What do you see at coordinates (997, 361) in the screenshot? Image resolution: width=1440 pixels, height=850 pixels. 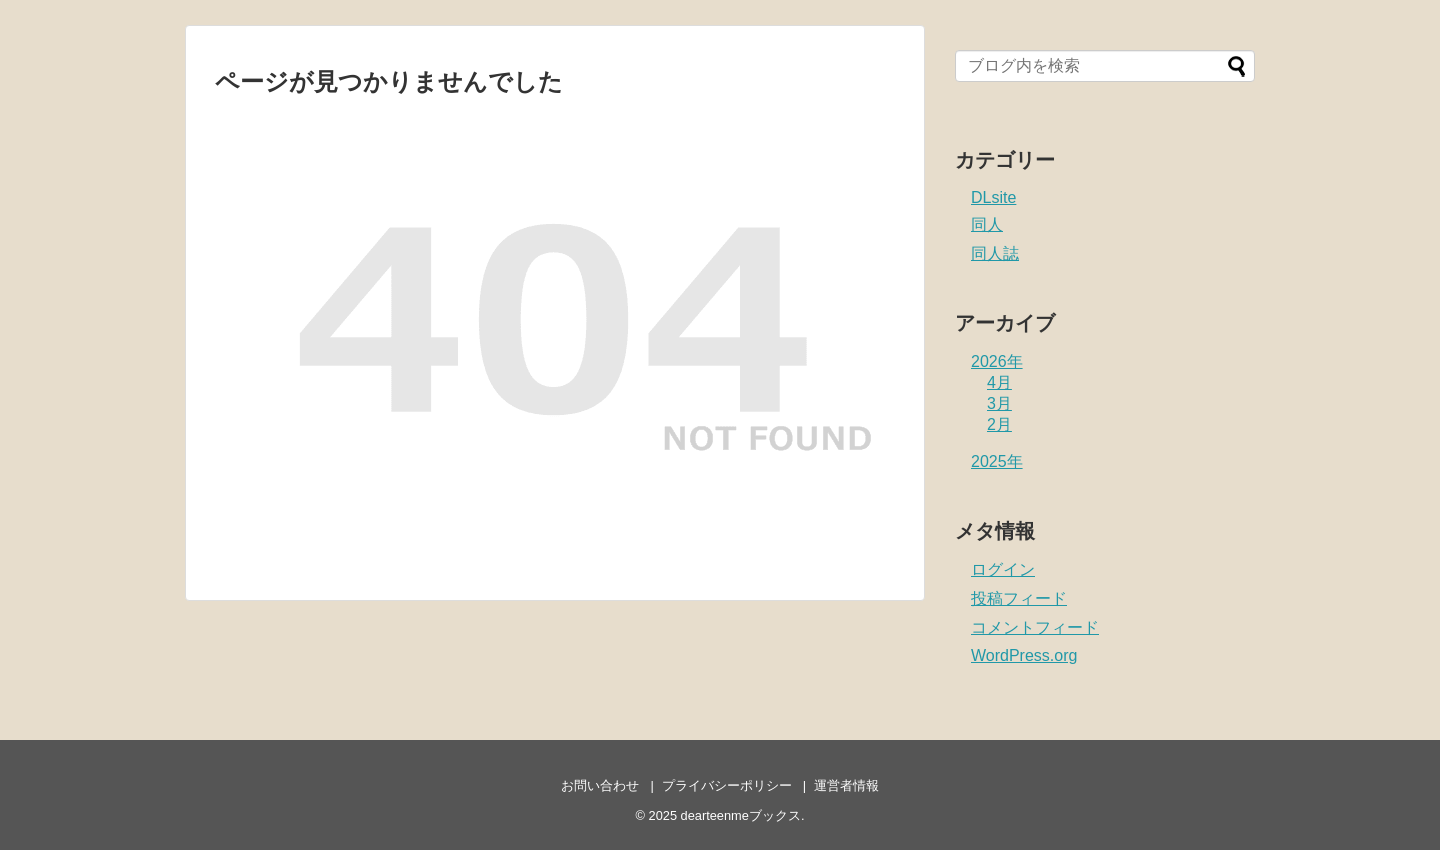 I see `2026年` at bounding box center [997, 361].